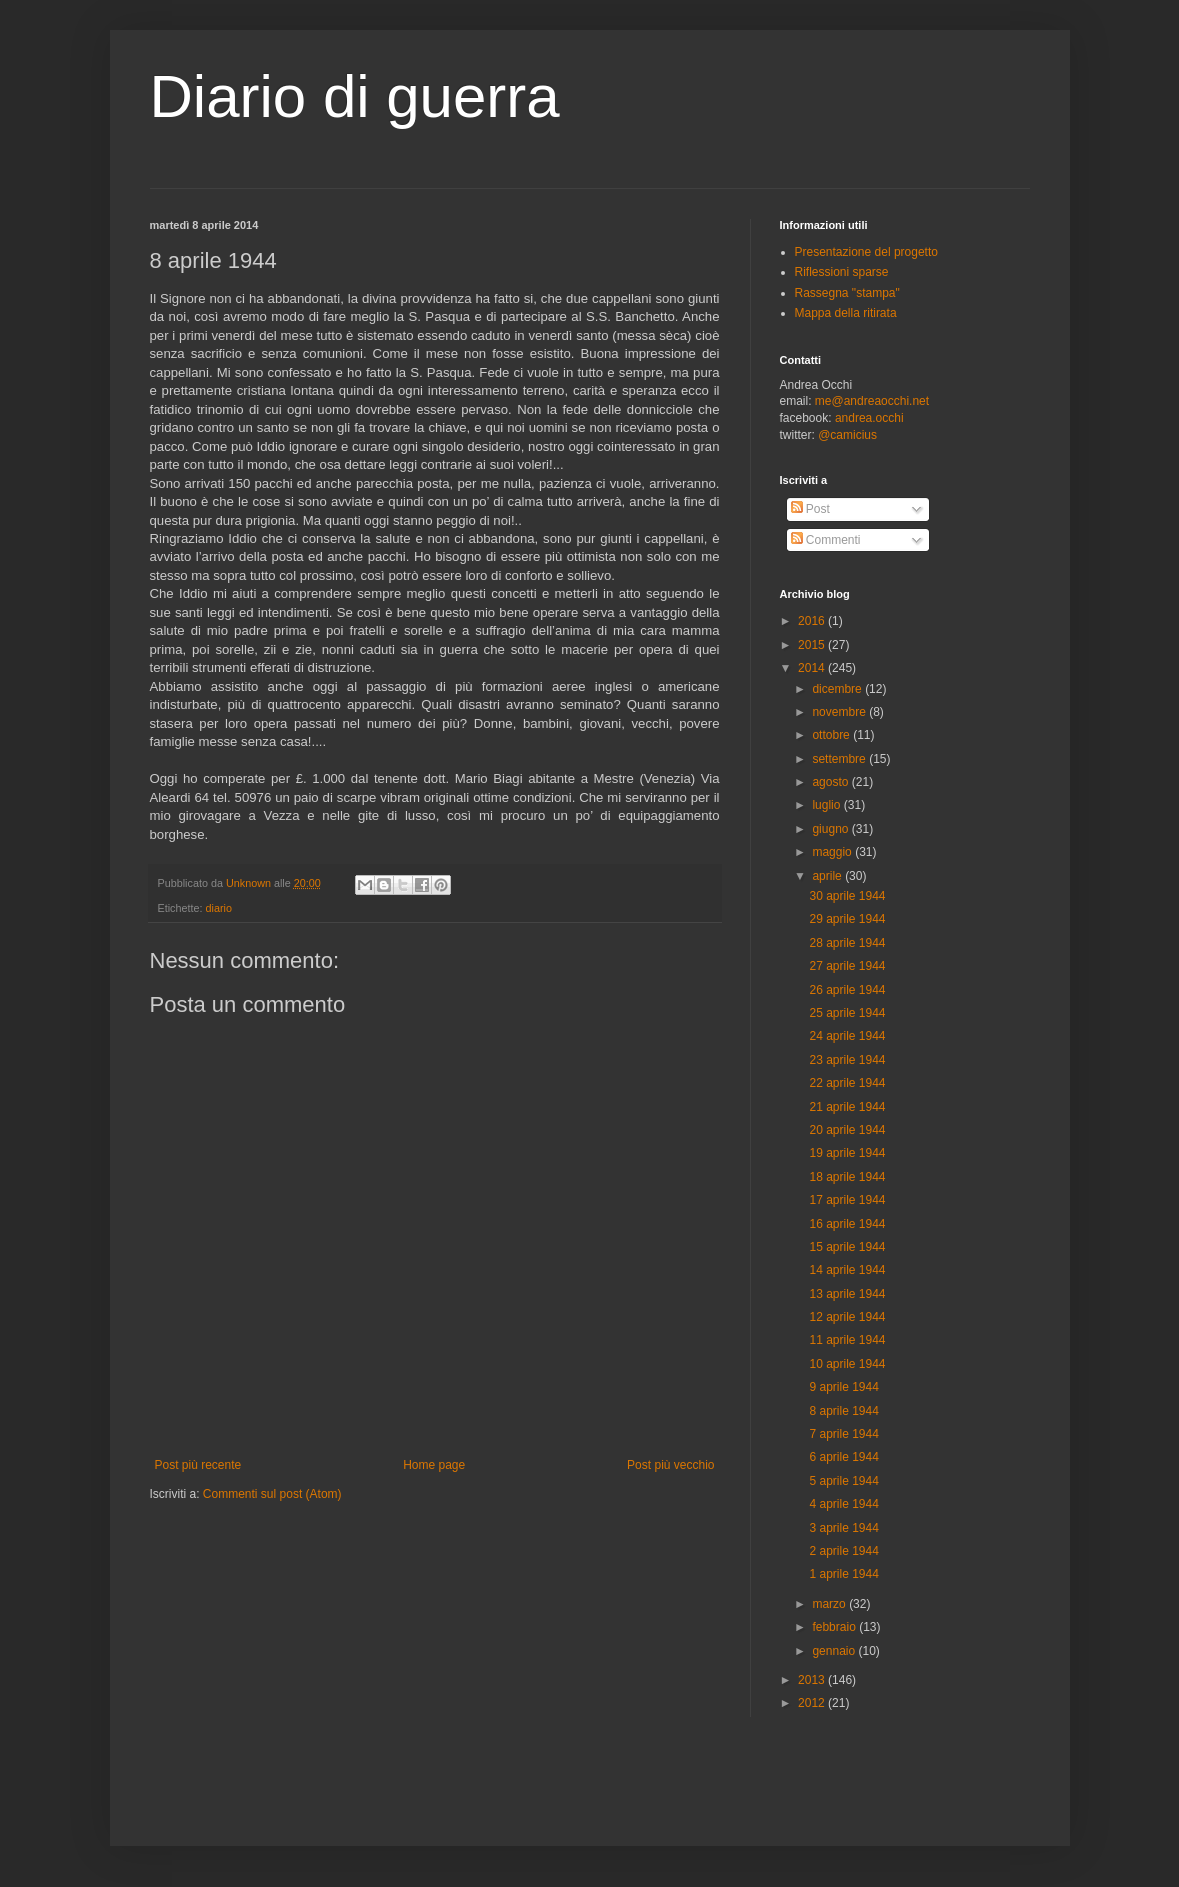 The image size is (1179, 1887). Describe the element at coordinates (843, 1574) in the screenshot. I see `1 aprile 1944` at that location.